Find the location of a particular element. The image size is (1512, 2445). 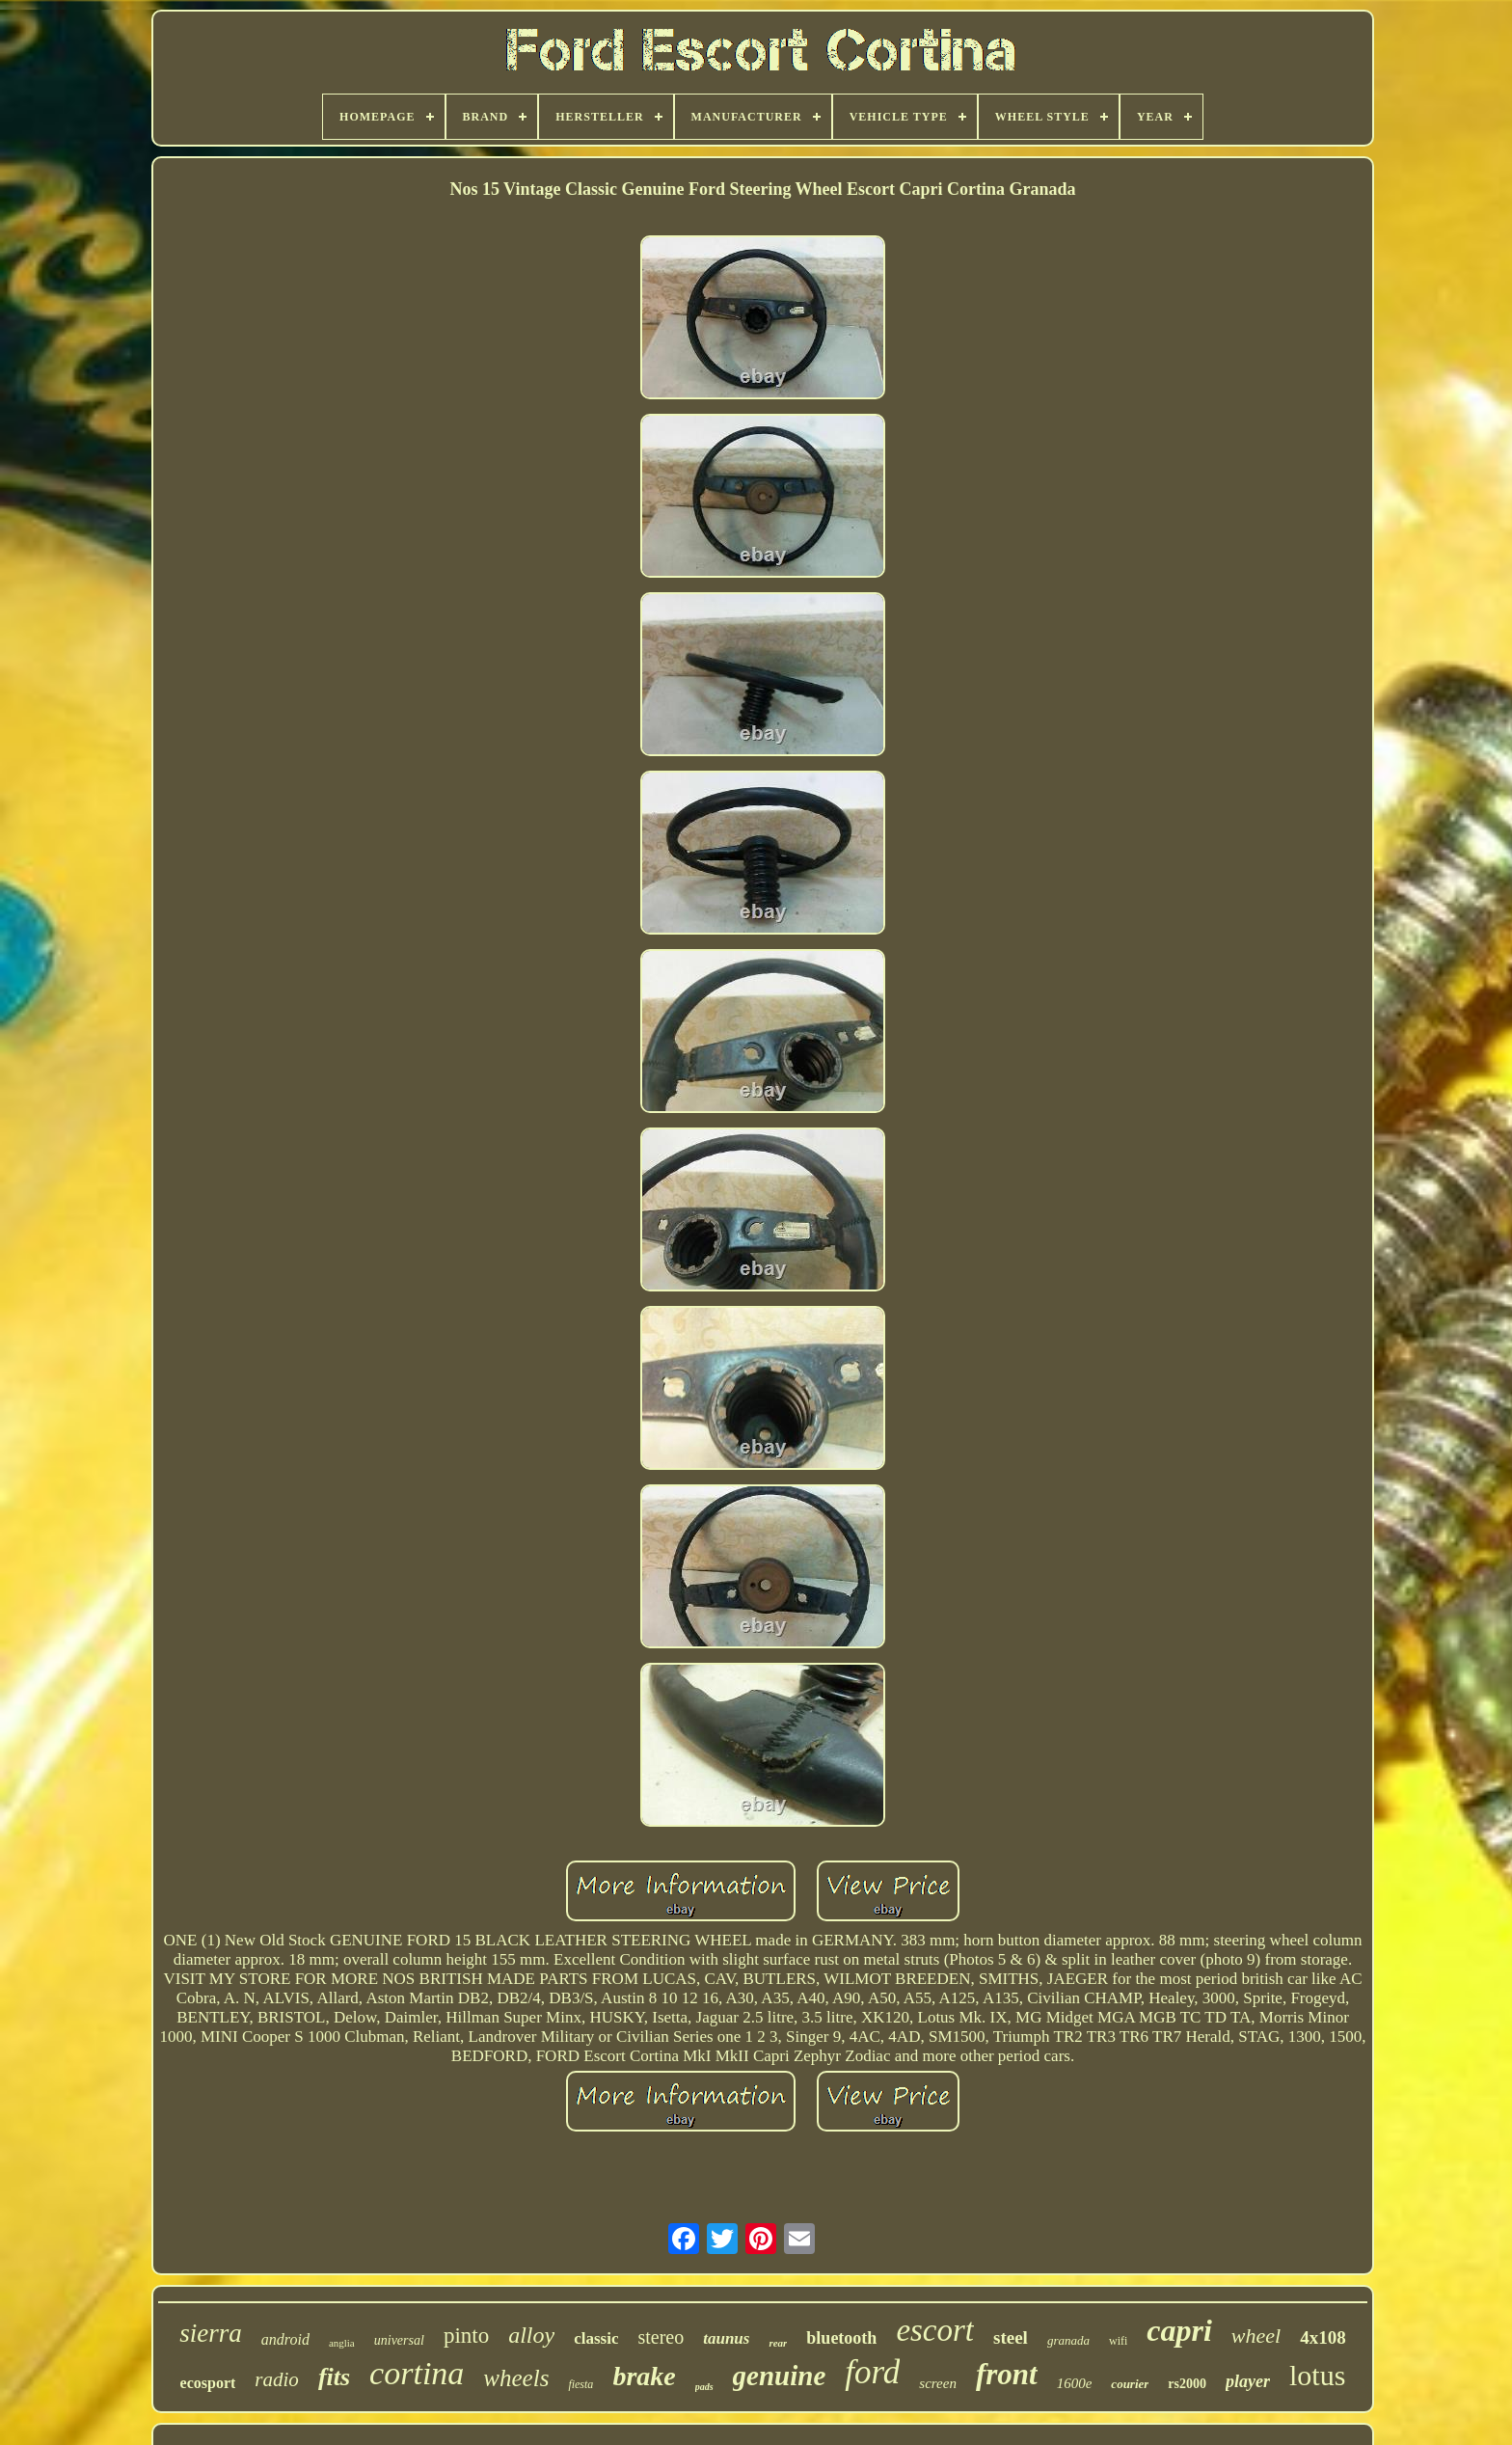

ecosport is located at coordinates (208, 2383).